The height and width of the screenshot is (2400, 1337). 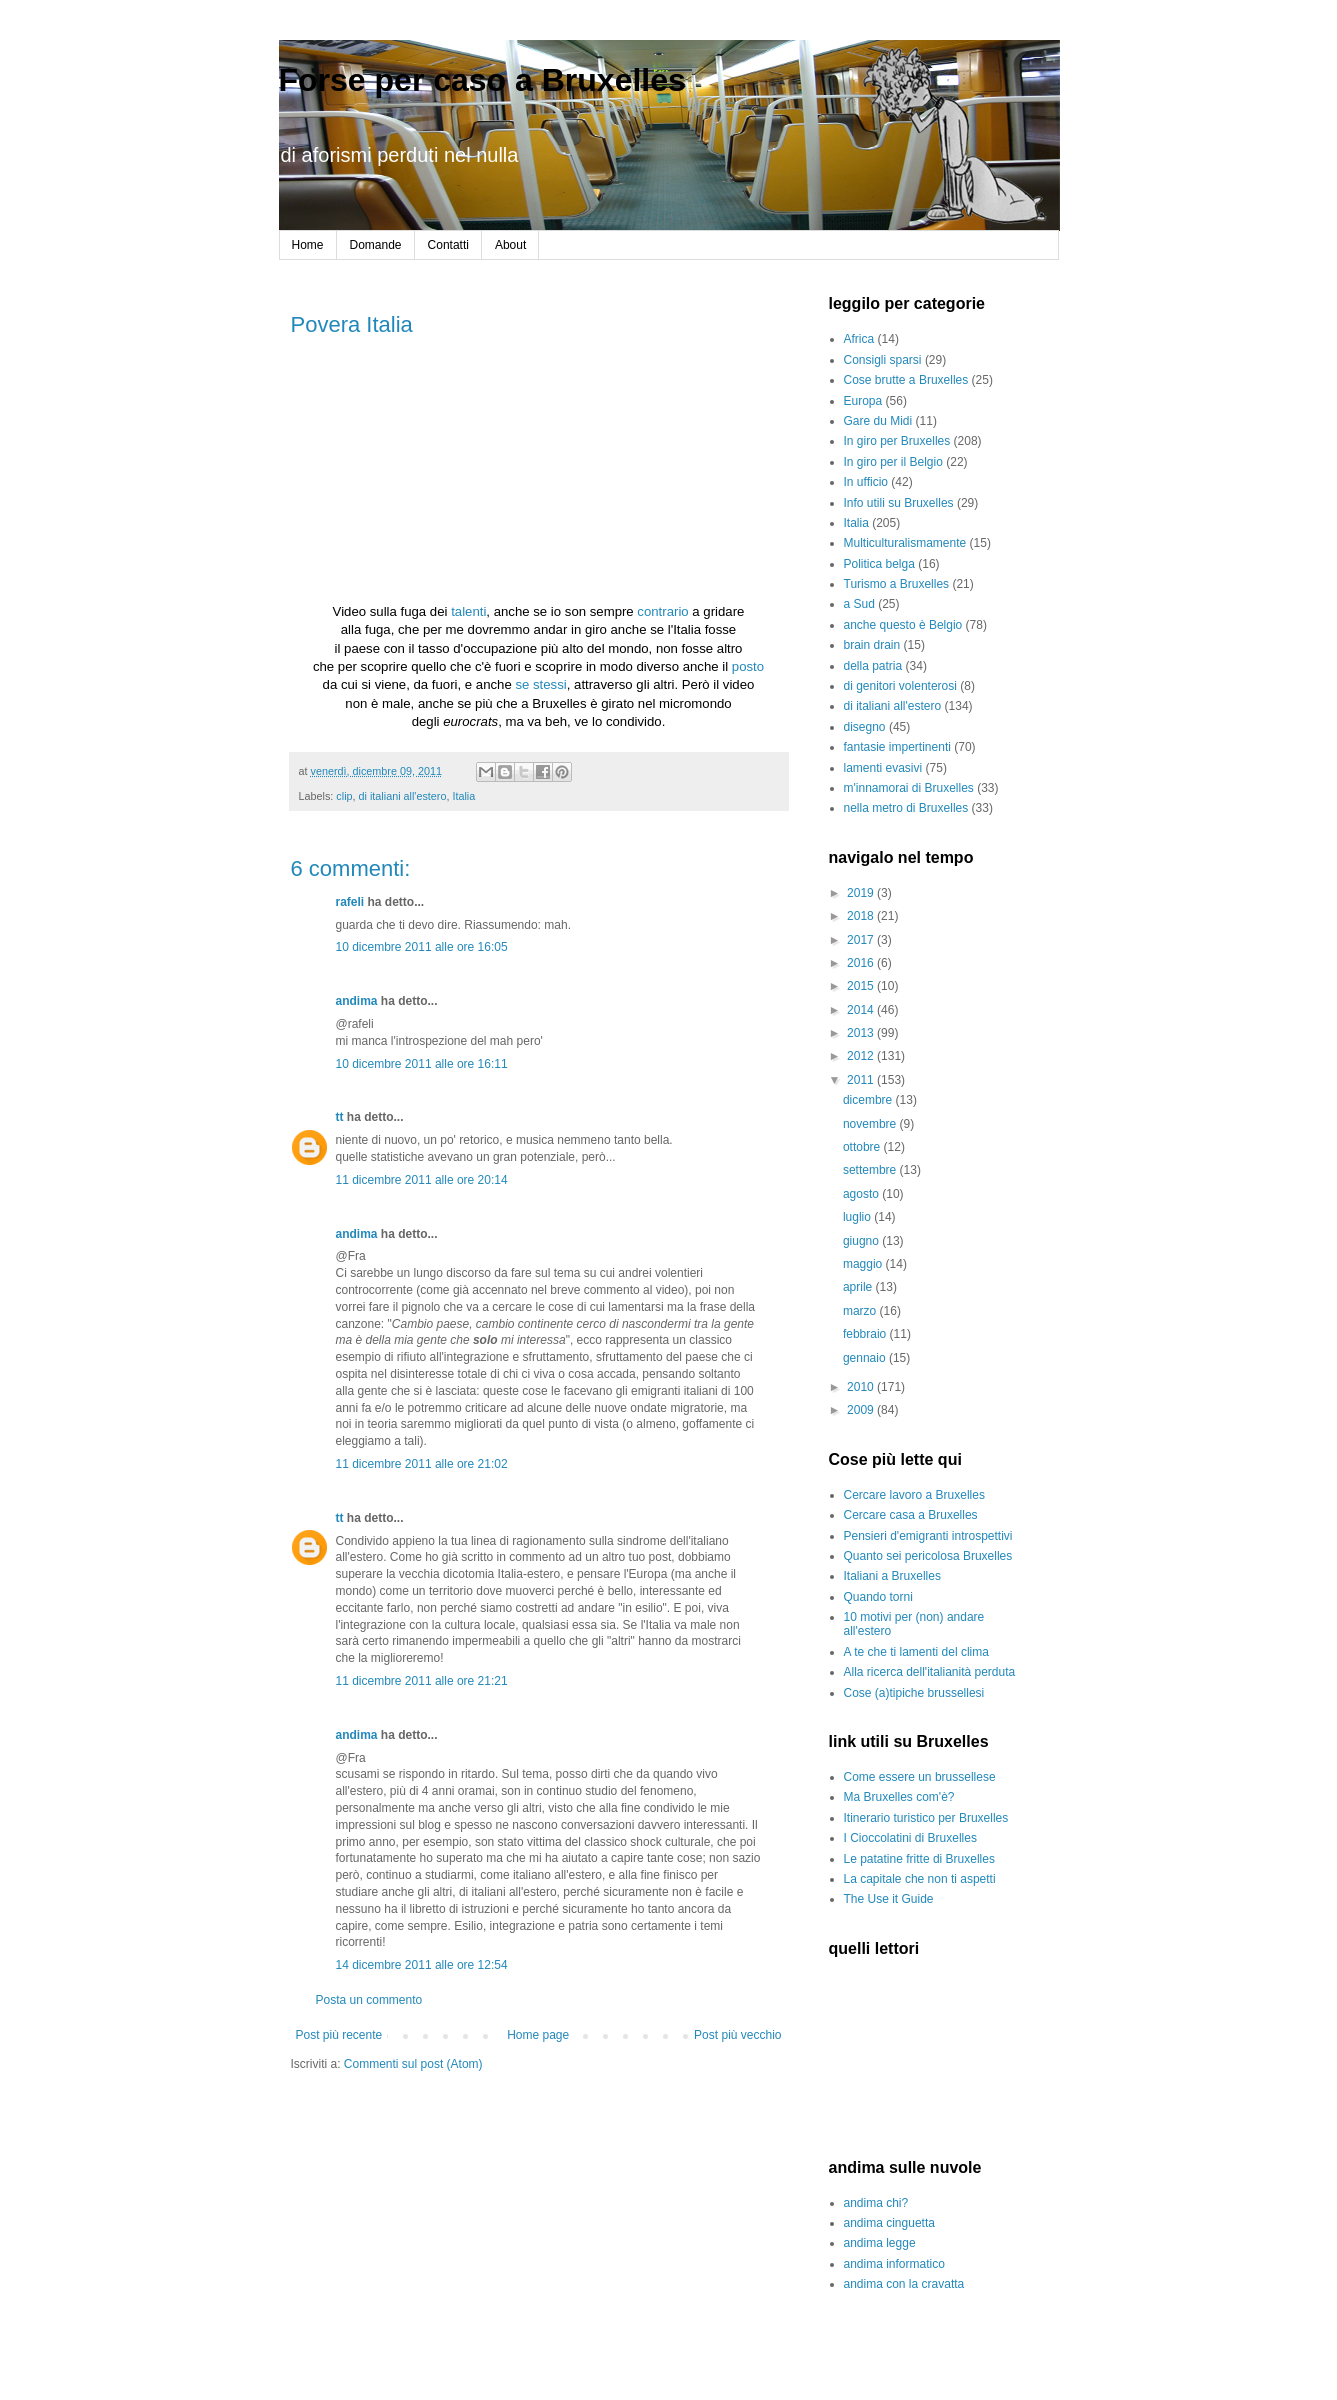 I want to click on m'innamorai di Bruxelles, so click(x=909, y=788).